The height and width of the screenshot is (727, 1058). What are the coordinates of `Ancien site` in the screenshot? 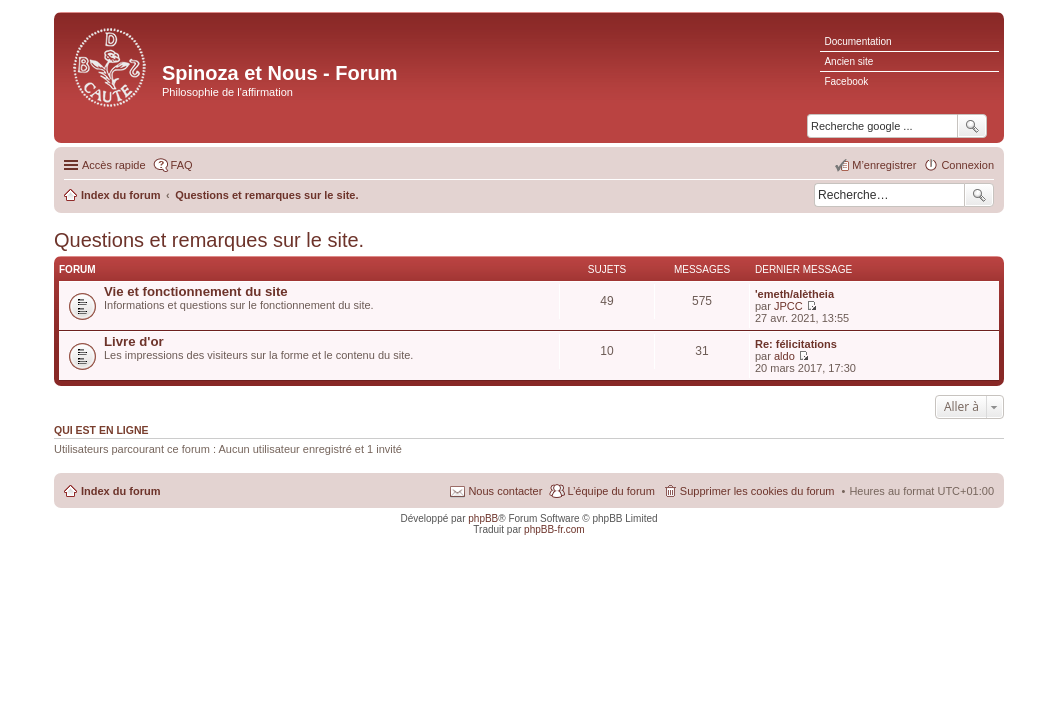 It's located at (848, 61).